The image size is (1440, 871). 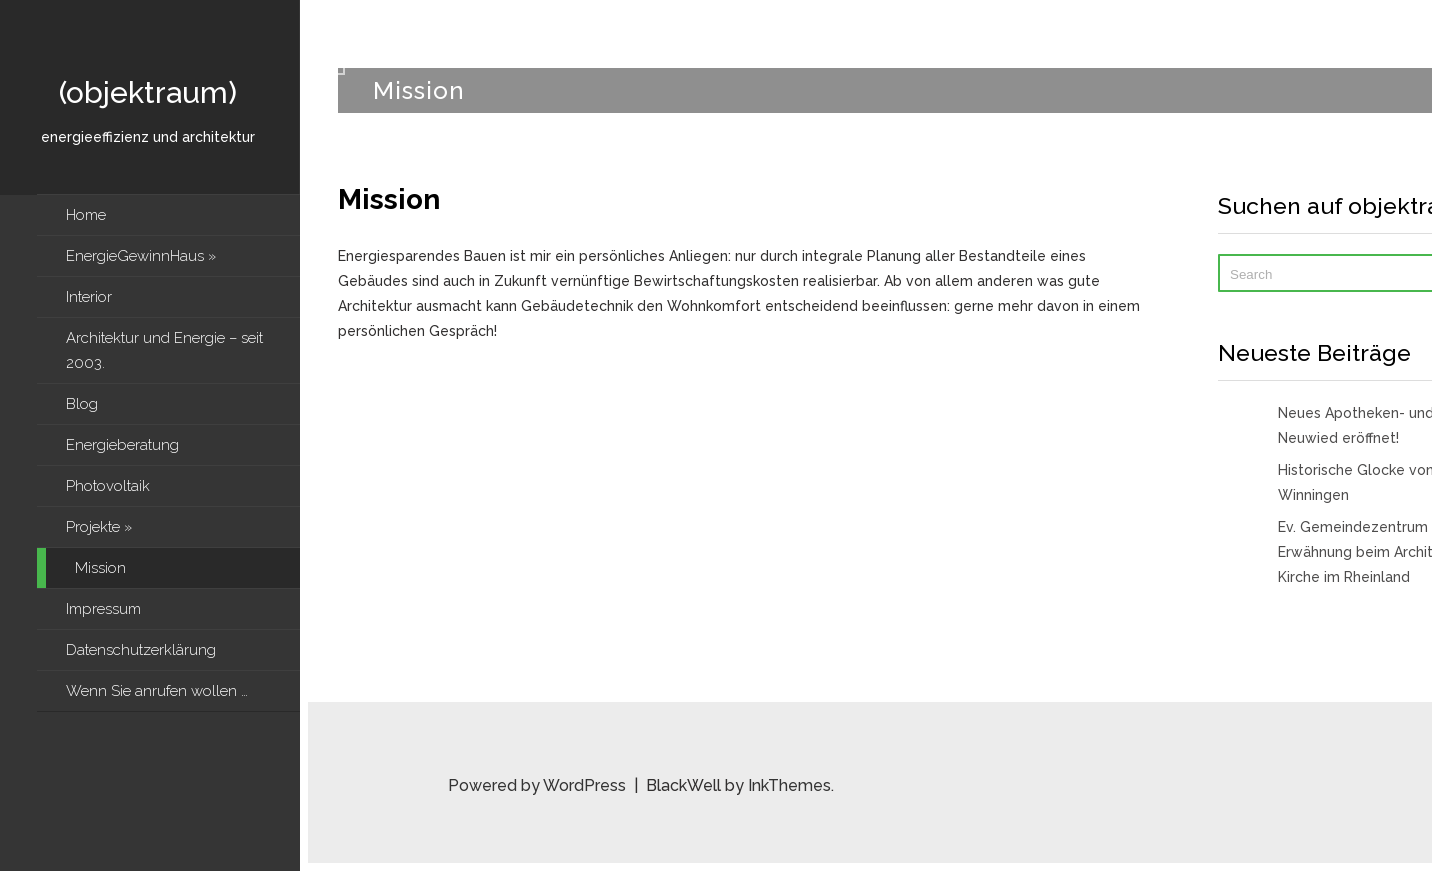 What do you see at coordinates (82, 404) in the screenshot?
I see `Blog` at bounding box center [82, 404].